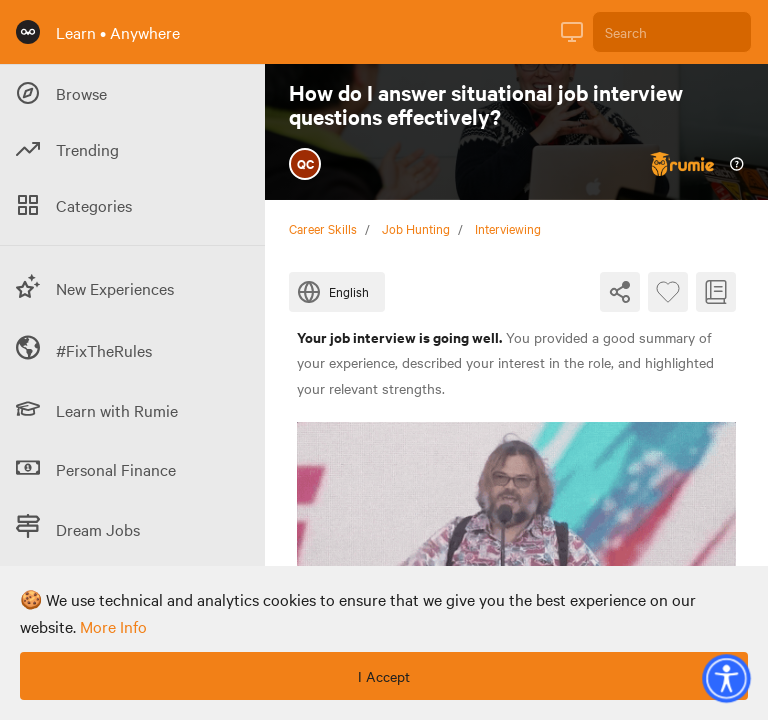 Image resolution: width=768 pixels, height=720 pixels. I want to click on [Rumie Home Page], so click(28, 32).